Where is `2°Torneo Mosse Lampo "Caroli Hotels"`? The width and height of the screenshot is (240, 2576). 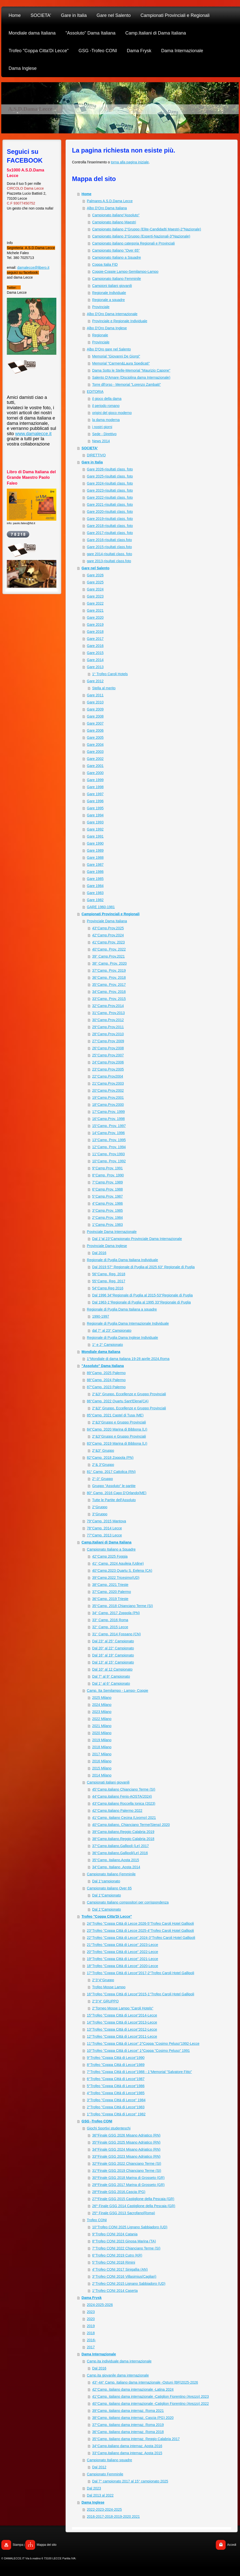 2°Torneo Mosse Lampo "Caroli Hotels" is located at coordinates (122, 2008).